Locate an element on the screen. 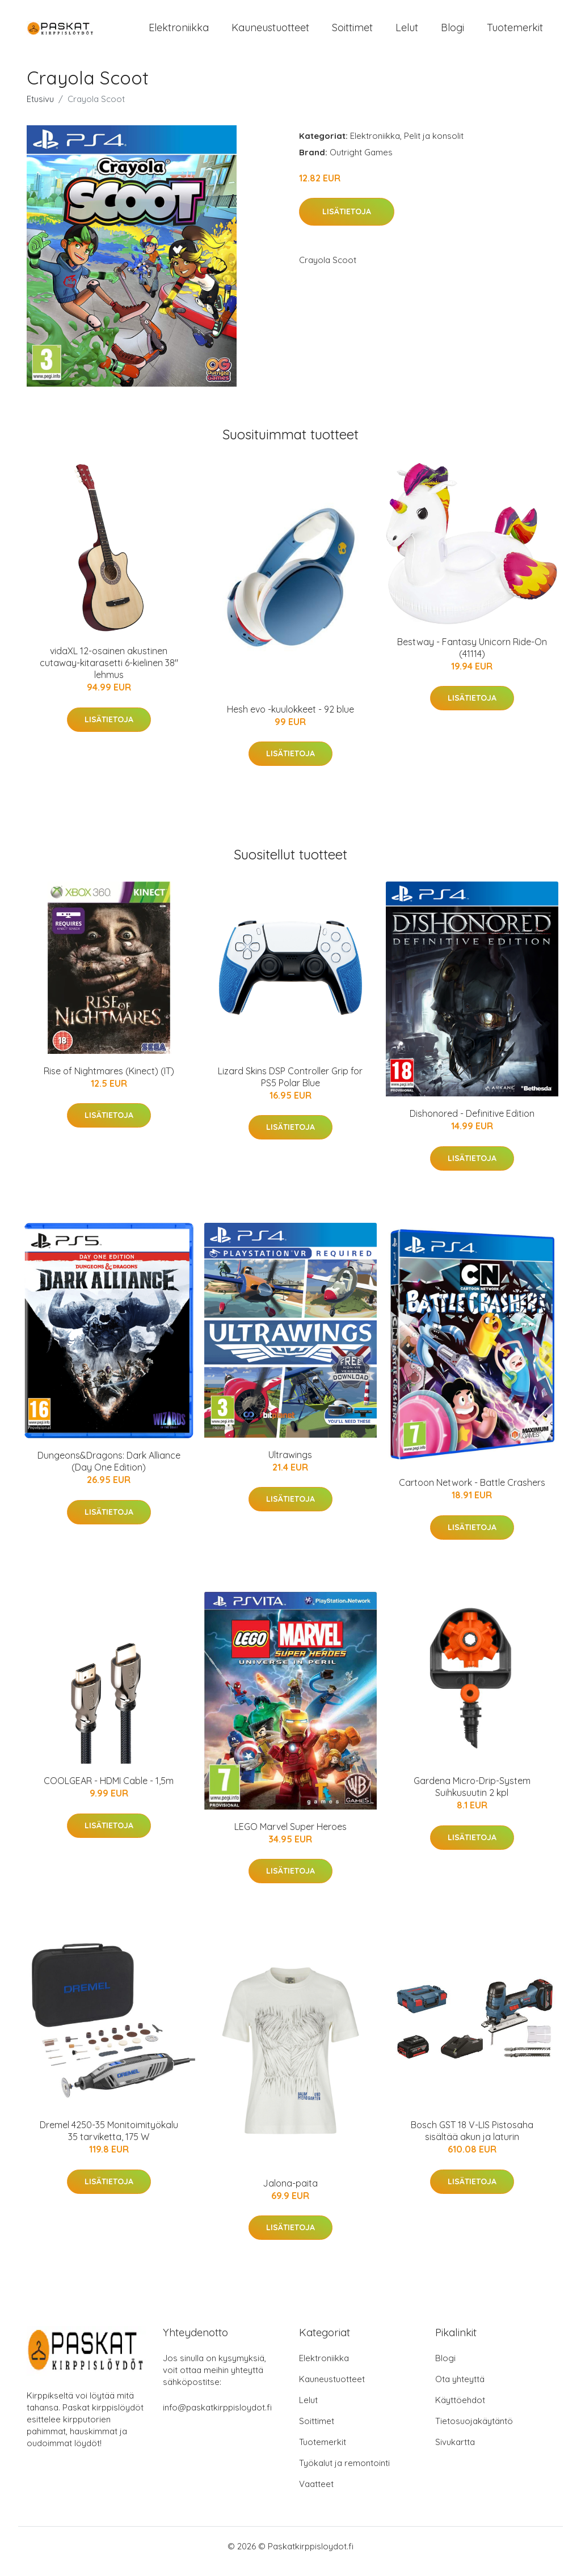 This screenshot has height=2576, width=581. Rise of Nightmares (Kinect) (IT) is located at coordinates (109, 1080).